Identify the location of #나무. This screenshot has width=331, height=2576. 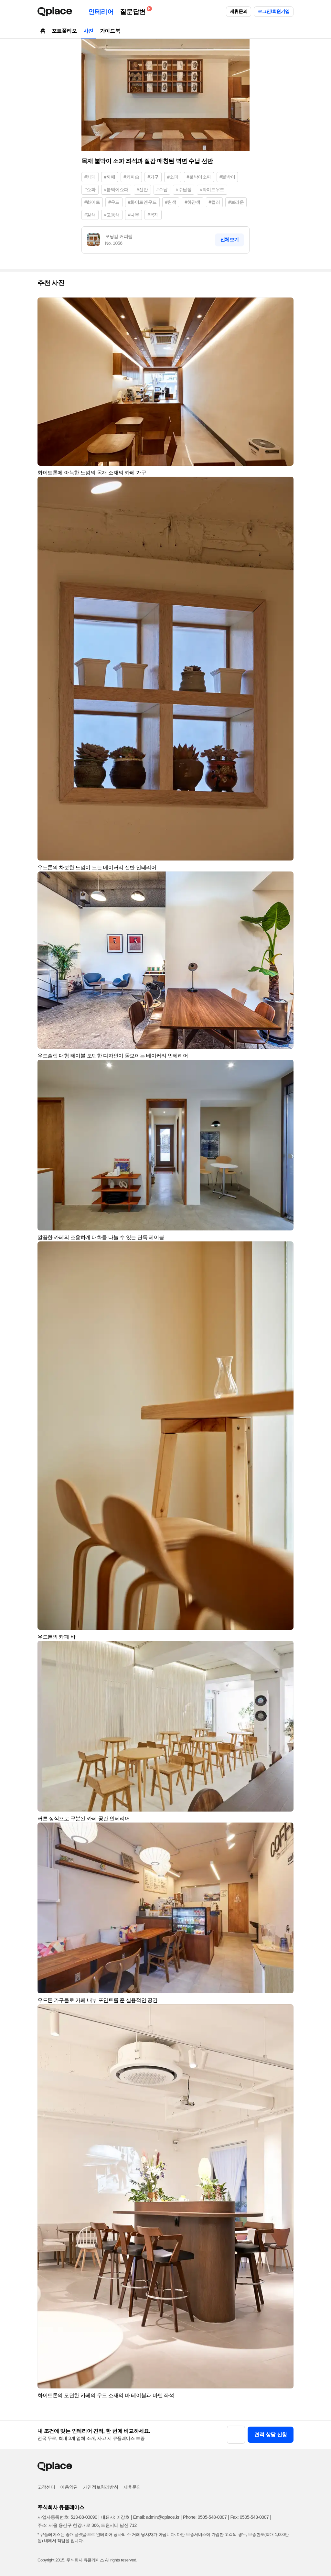
(133, 214).